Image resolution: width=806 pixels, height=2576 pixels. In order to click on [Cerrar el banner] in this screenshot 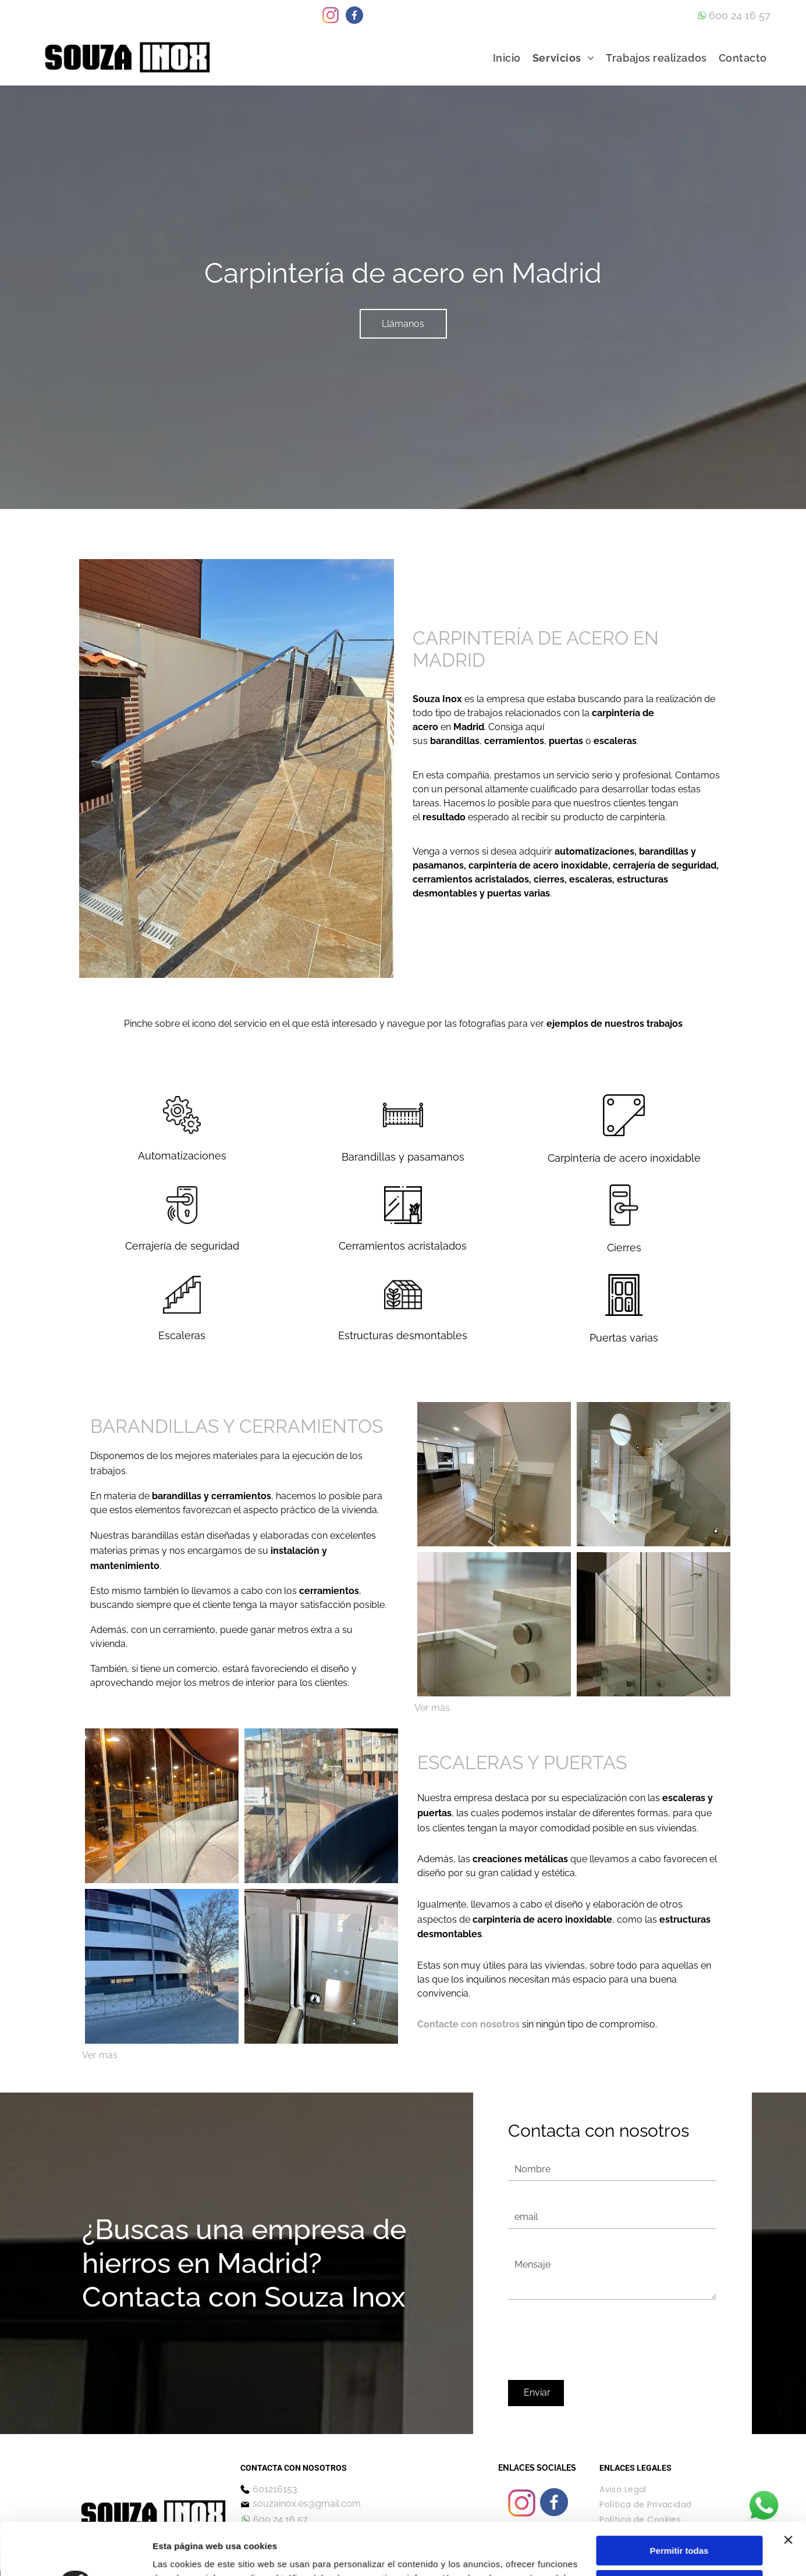, I will do `click(788, 2467)`.